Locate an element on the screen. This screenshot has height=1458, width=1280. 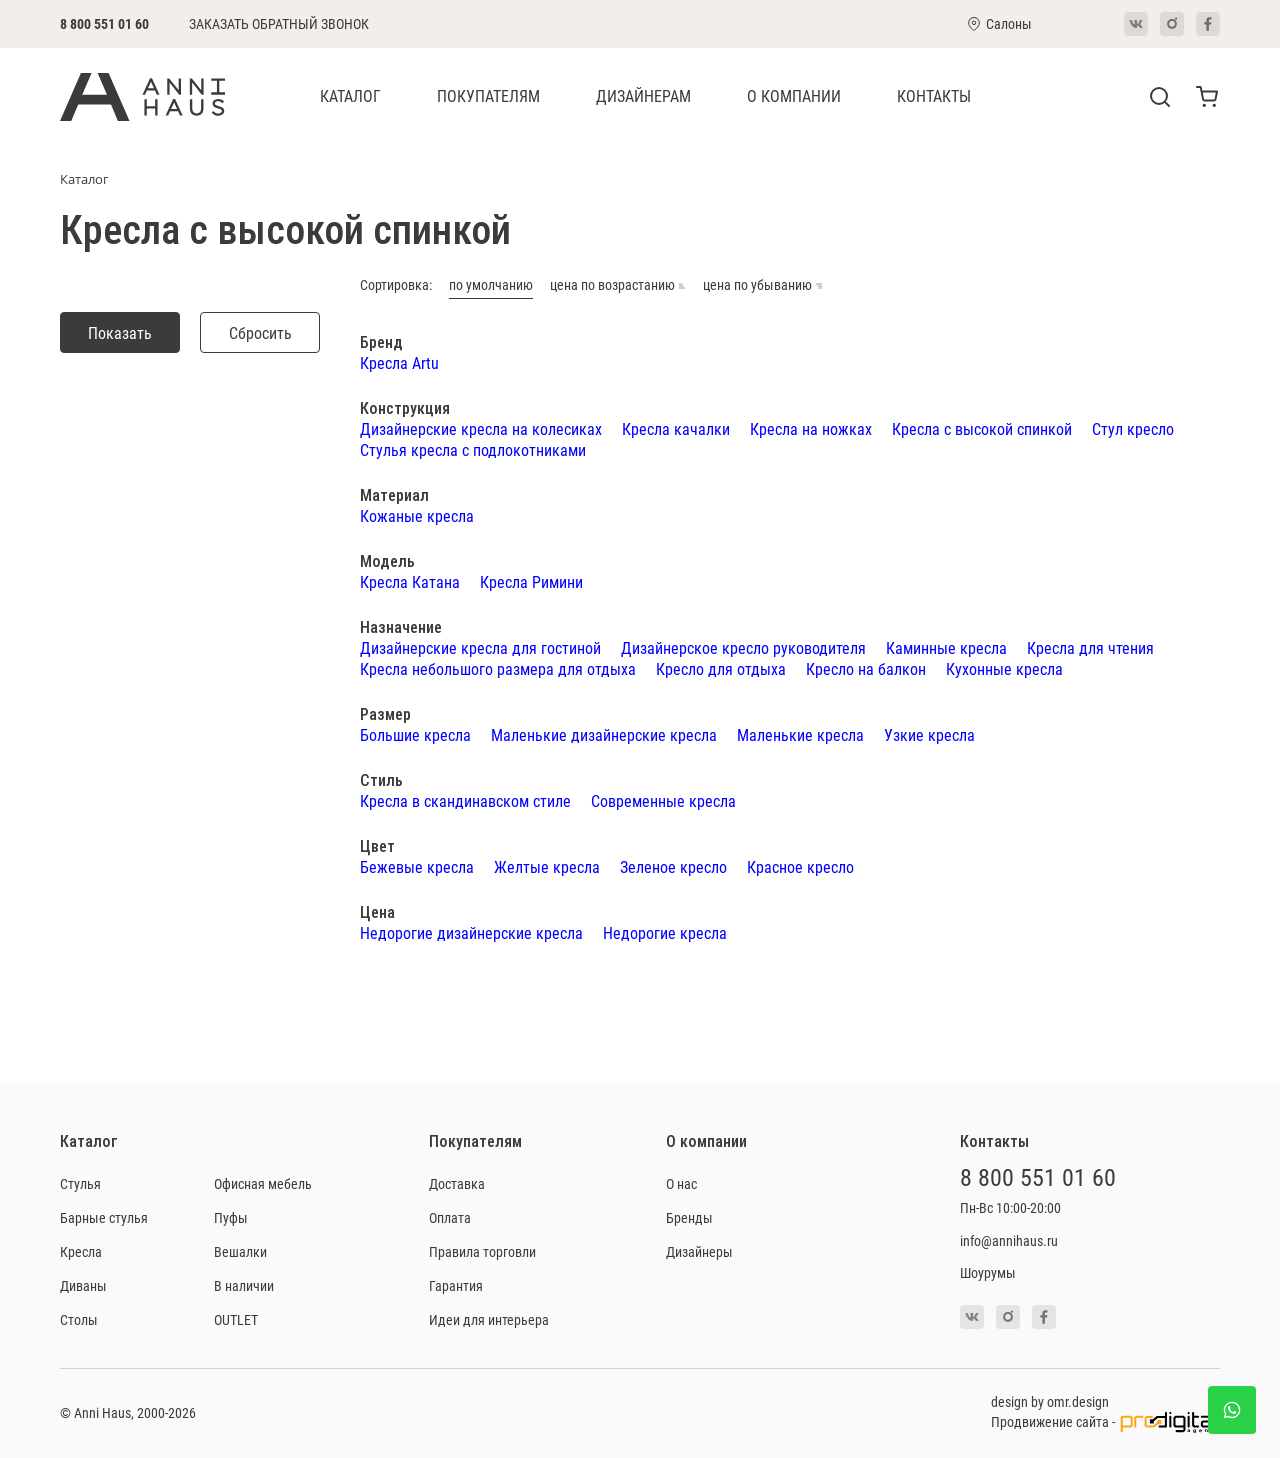
Заказать обратный звонок is located at coordinates (279, 24).